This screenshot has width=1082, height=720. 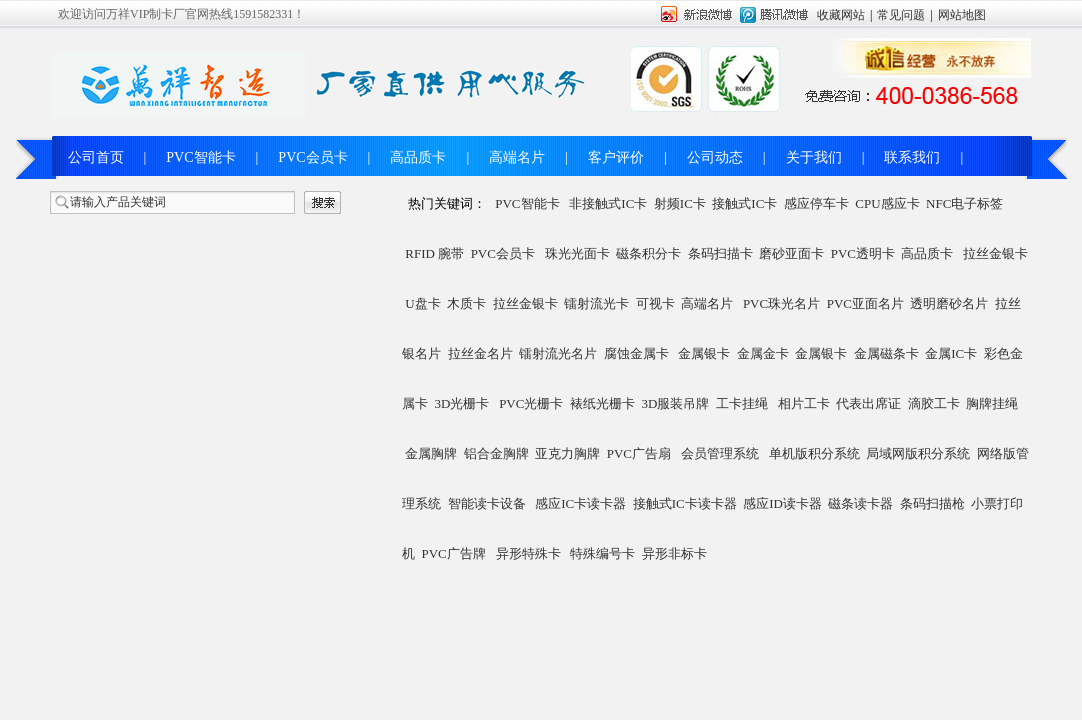 I want to click on 关于我们, so click(x=814, y=157).